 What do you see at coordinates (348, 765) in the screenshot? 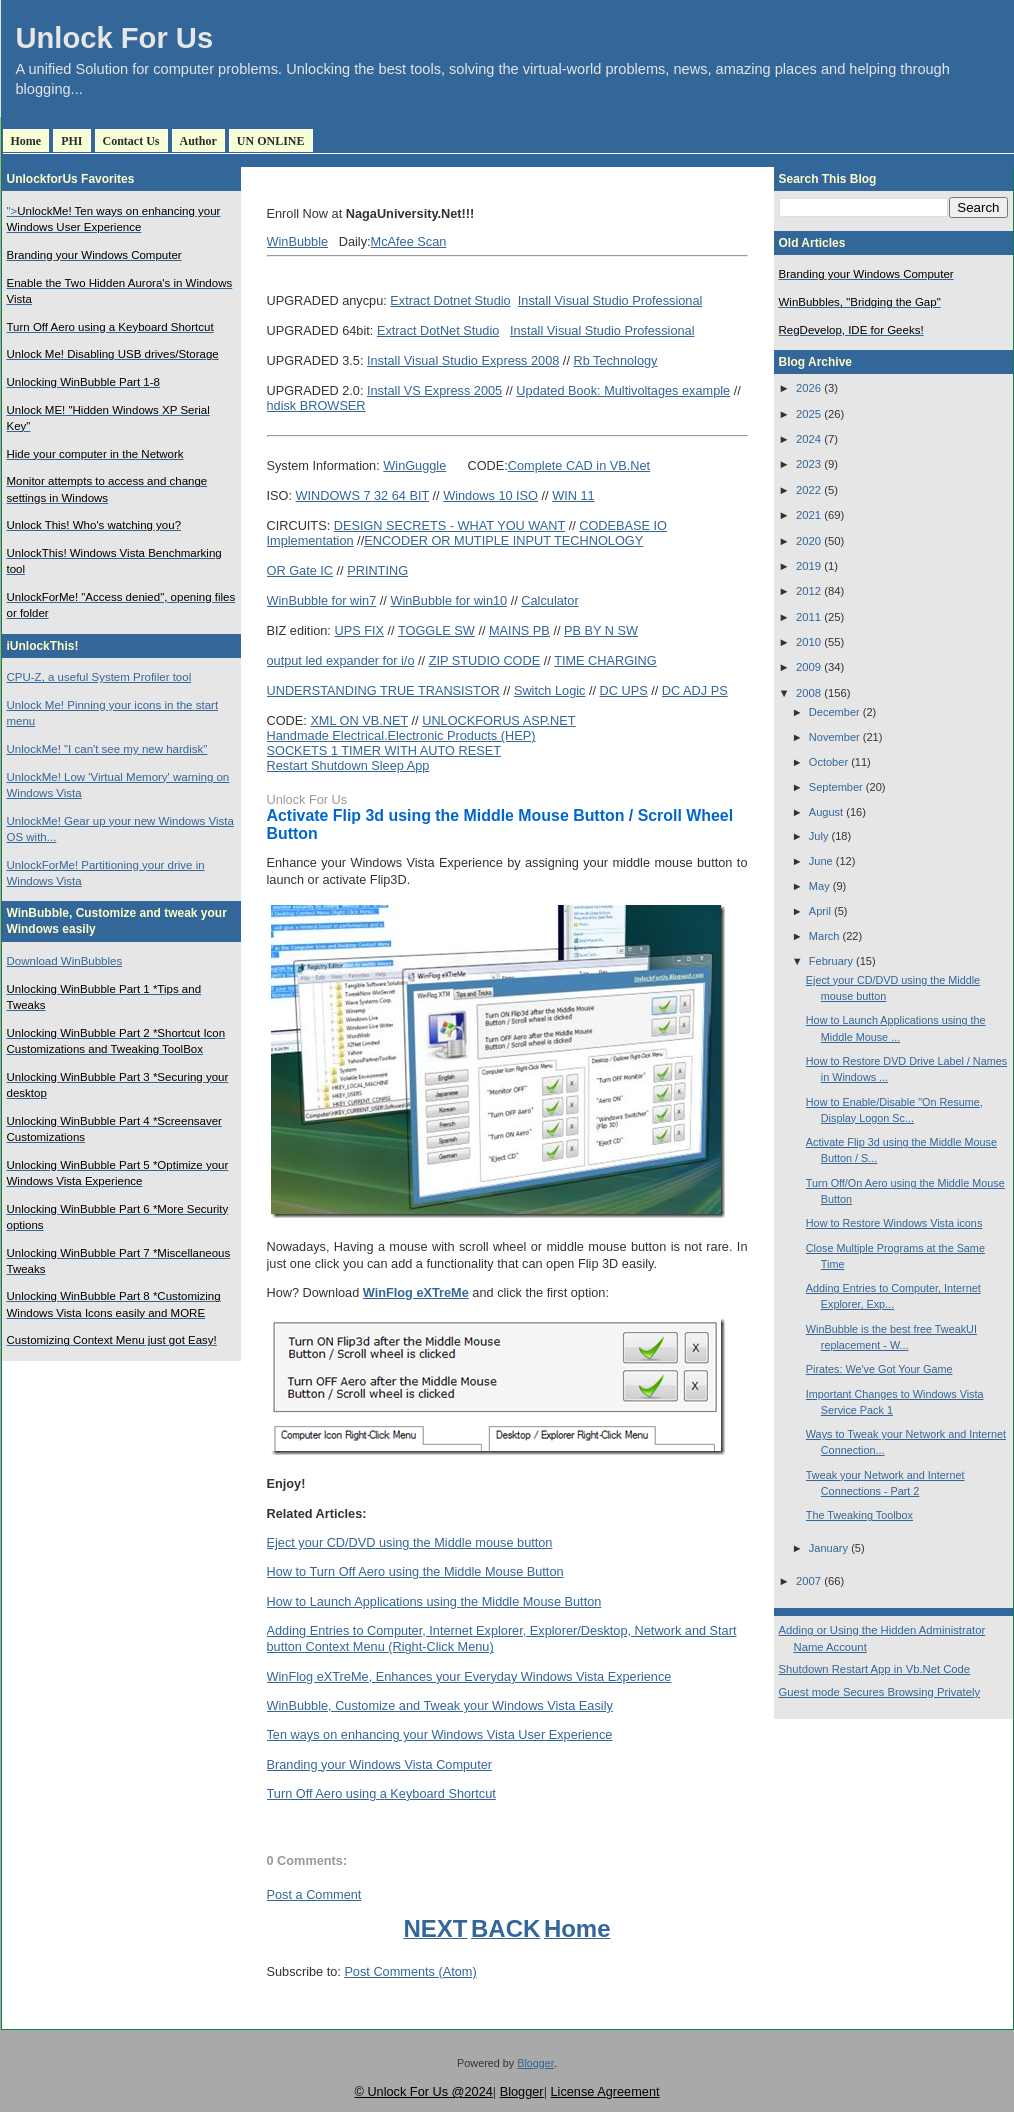
I see `Restart Shutdown Sleep App` at bounding box center [348, 765].